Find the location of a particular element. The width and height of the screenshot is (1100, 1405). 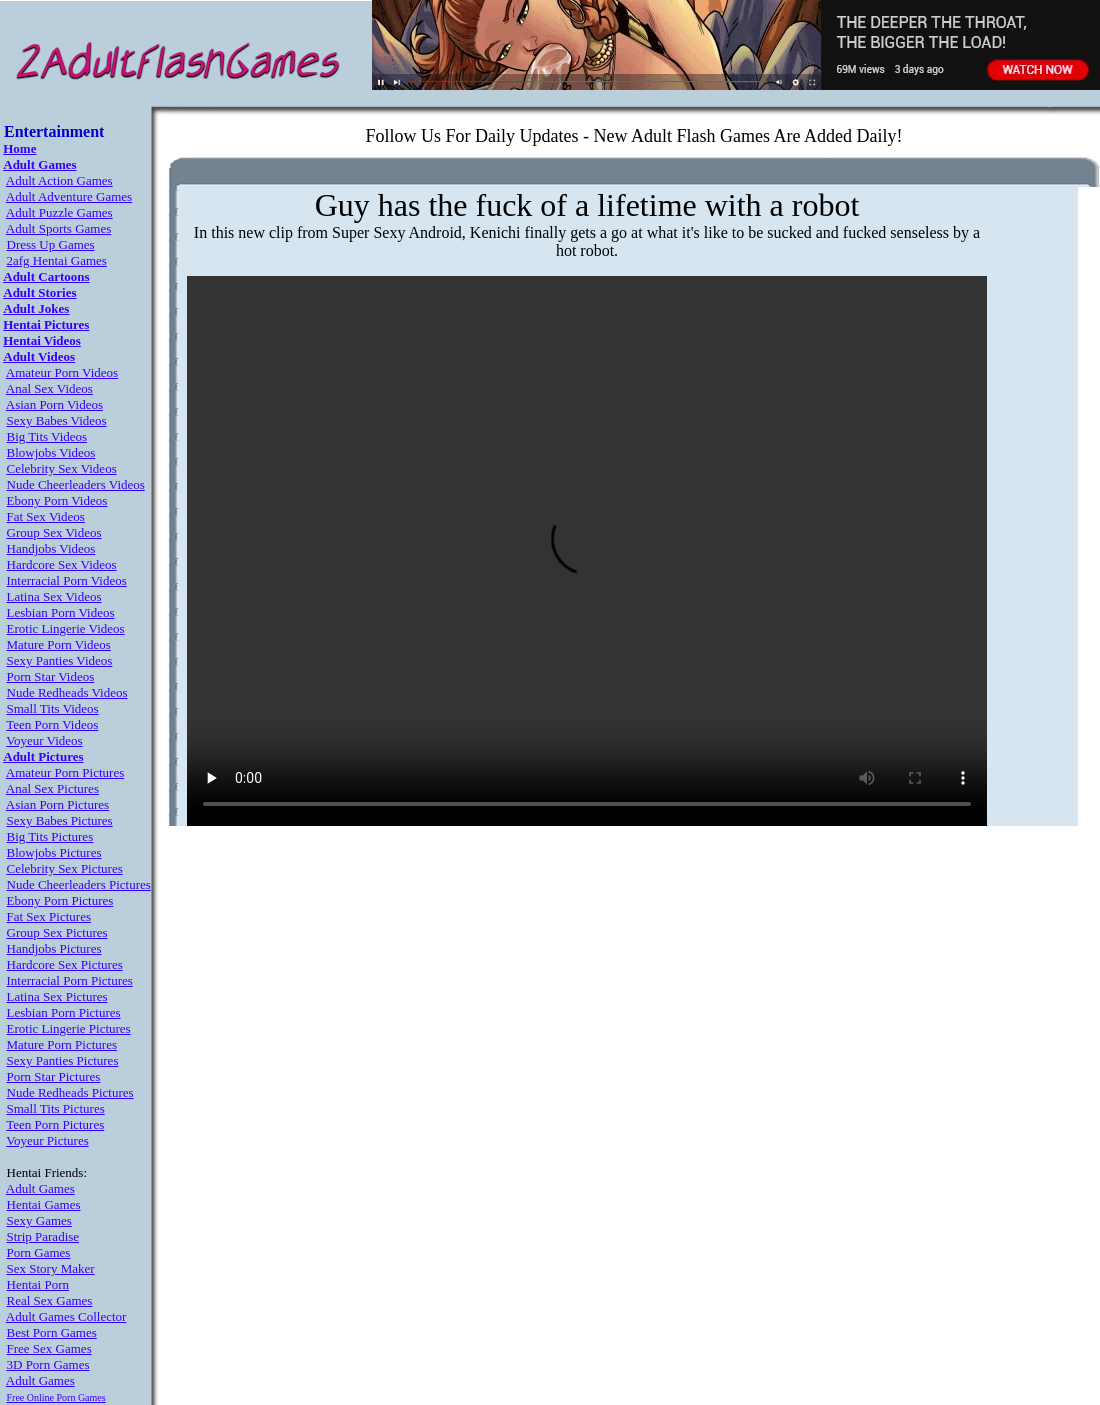

2afg Hentai Games is located at coordinates (57, 260).